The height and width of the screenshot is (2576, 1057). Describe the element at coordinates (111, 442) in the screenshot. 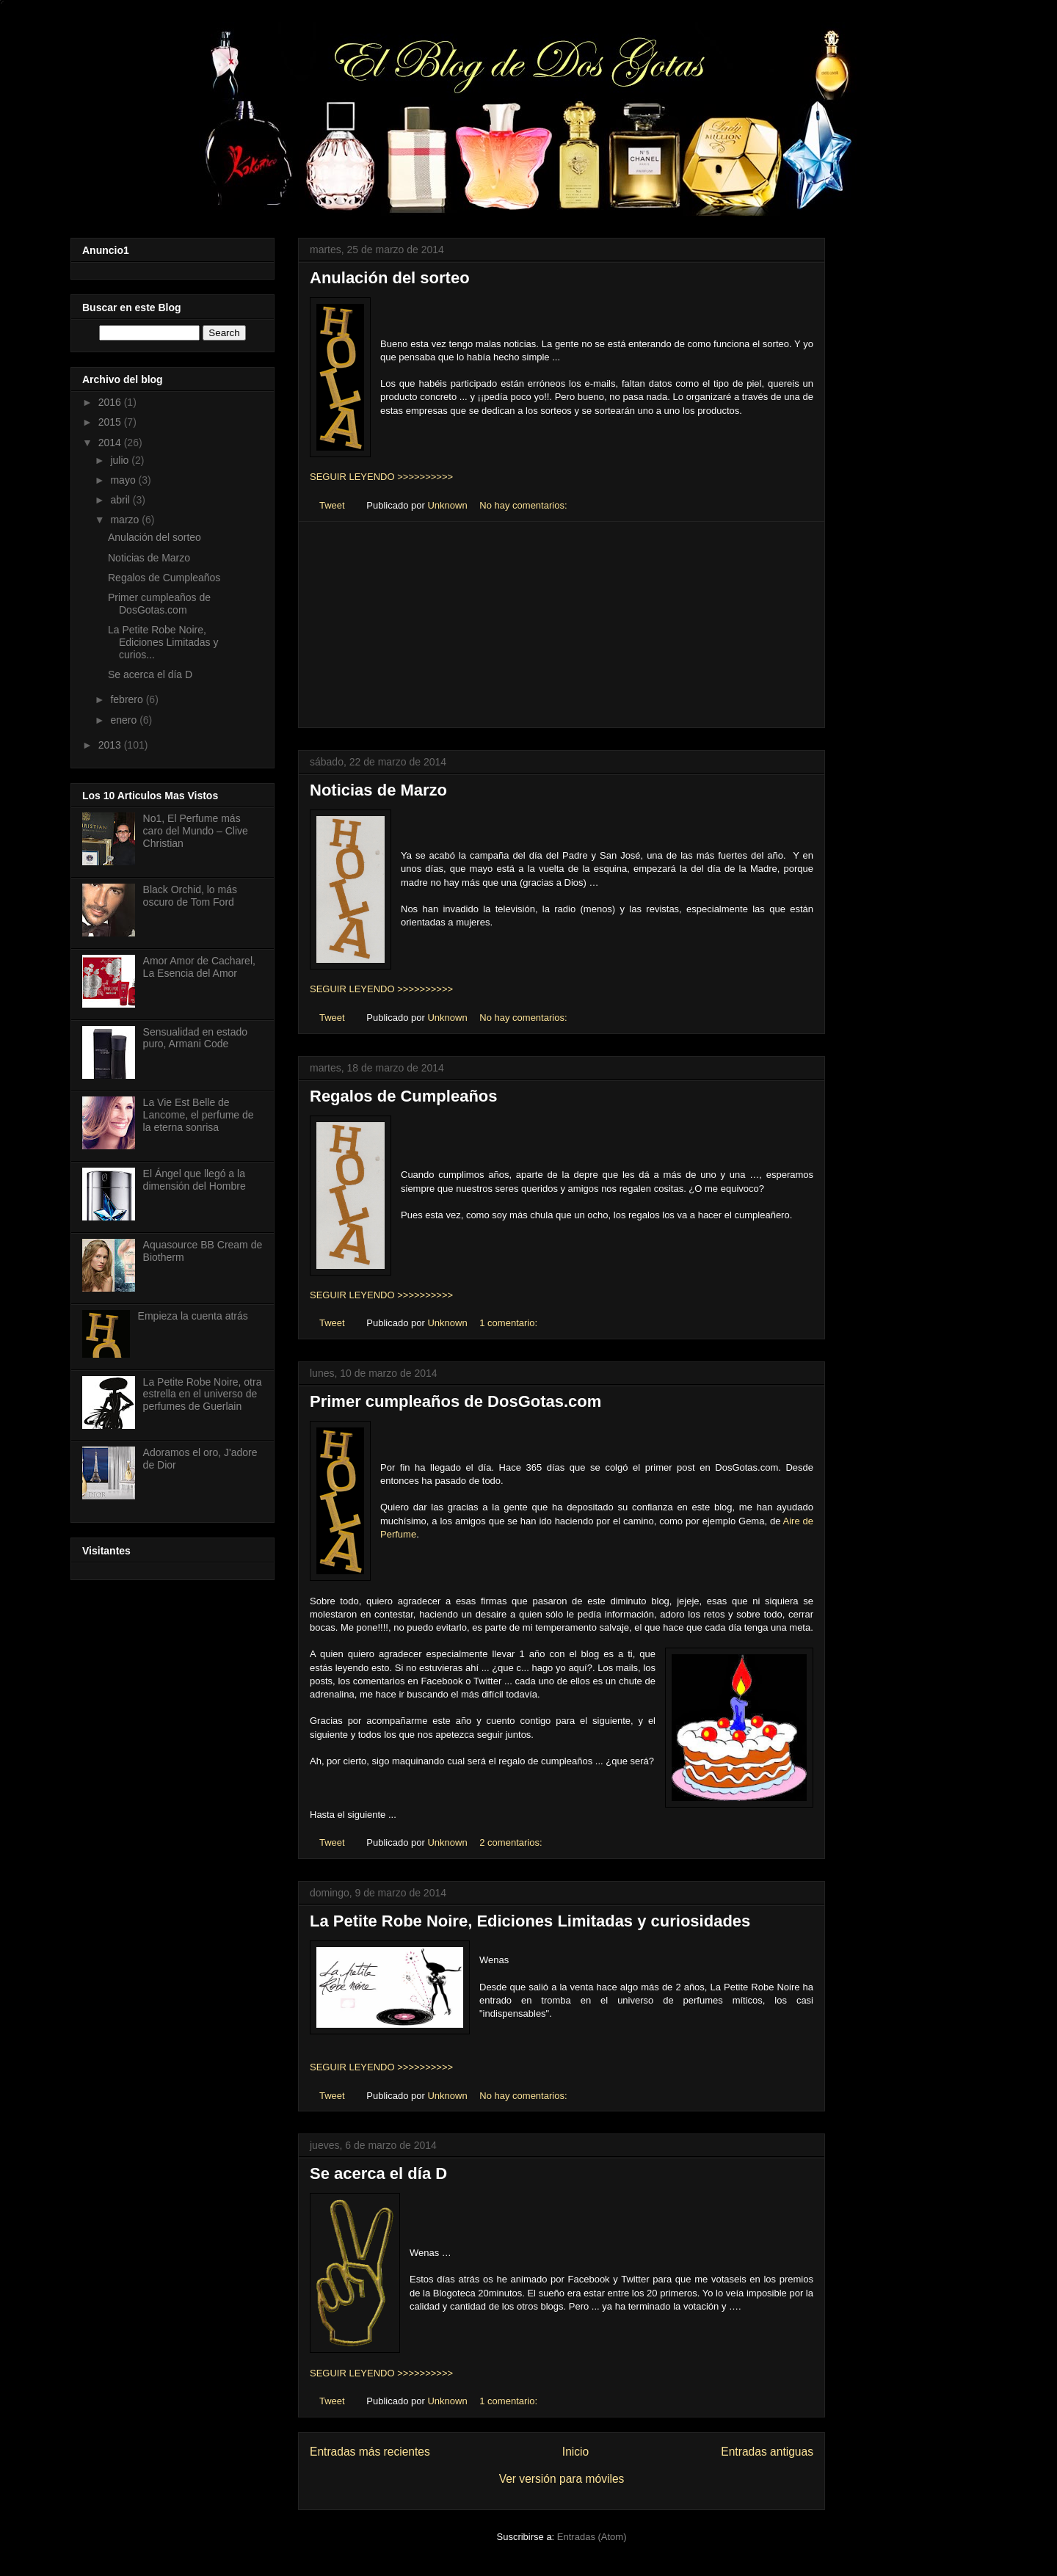

I see `2014` at that location.